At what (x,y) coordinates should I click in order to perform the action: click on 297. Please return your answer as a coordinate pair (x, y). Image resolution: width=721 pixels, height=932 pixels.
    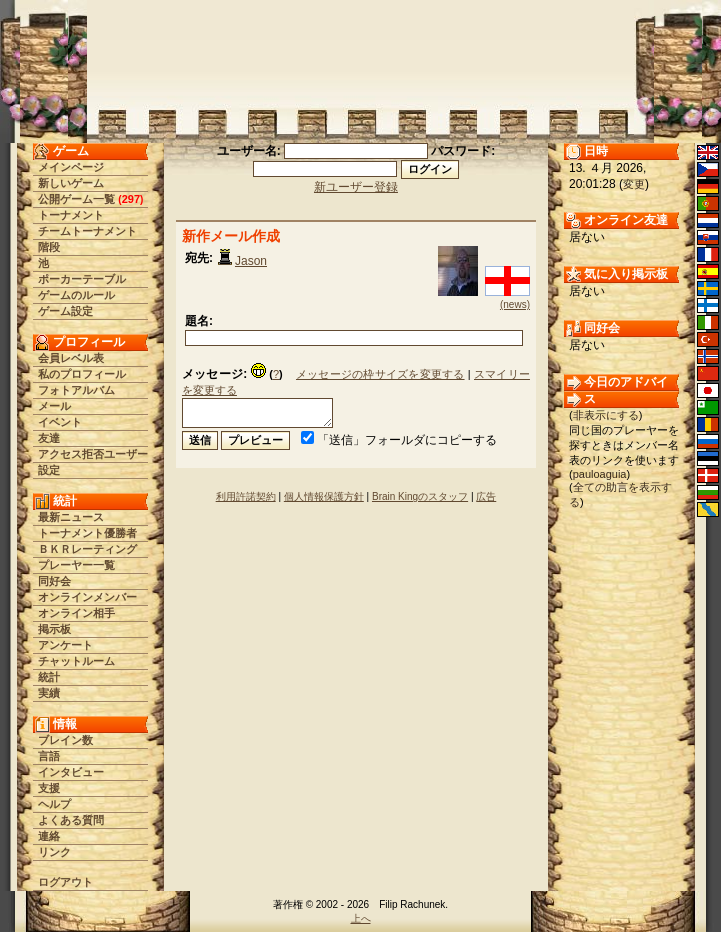
    Looking at the image, I should click on (131, 199).